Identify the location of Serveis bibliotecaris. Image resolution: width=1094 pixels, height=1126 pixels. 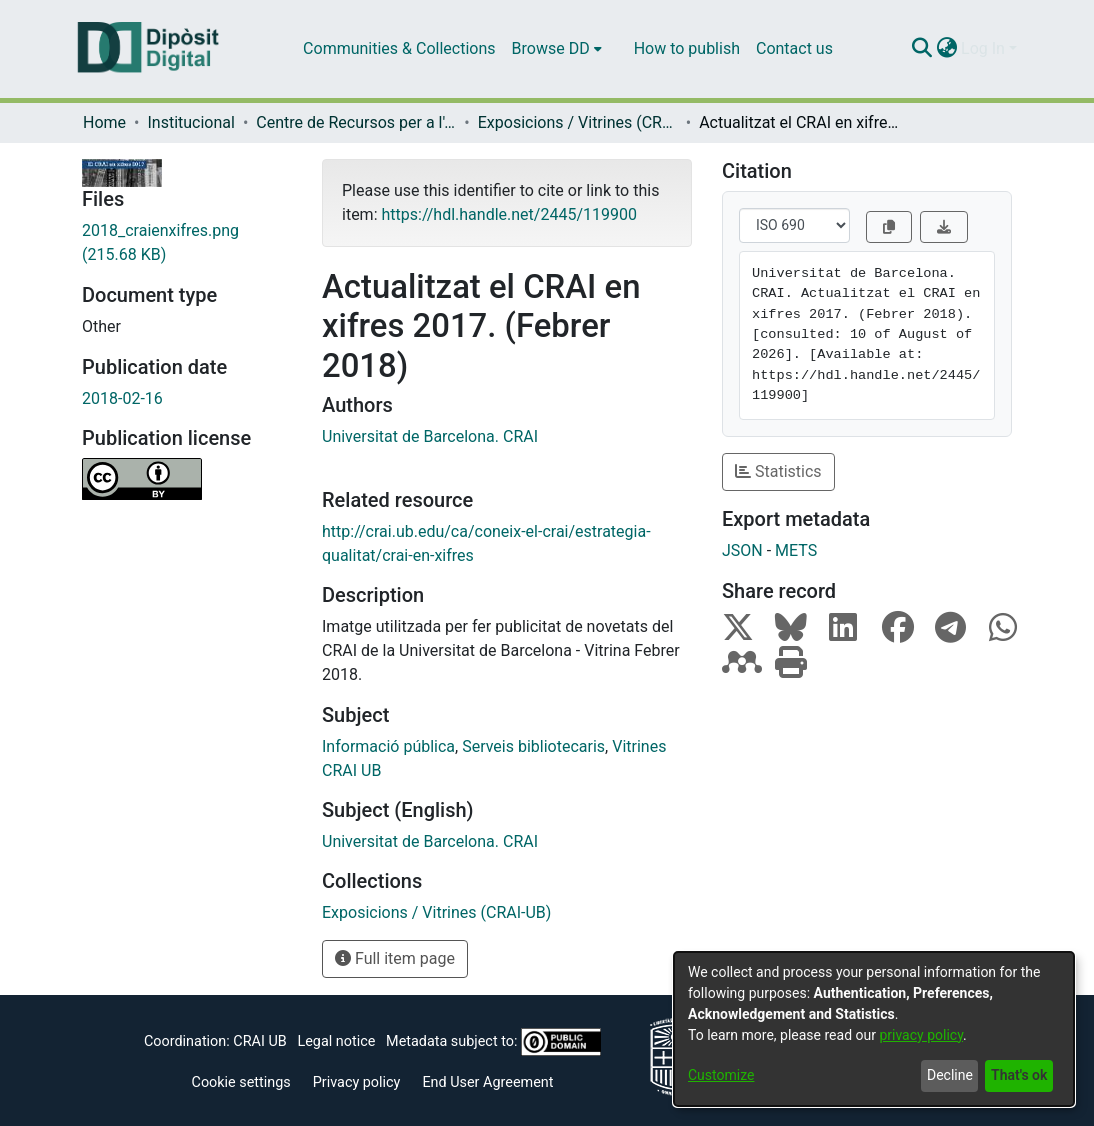
(533, 746).